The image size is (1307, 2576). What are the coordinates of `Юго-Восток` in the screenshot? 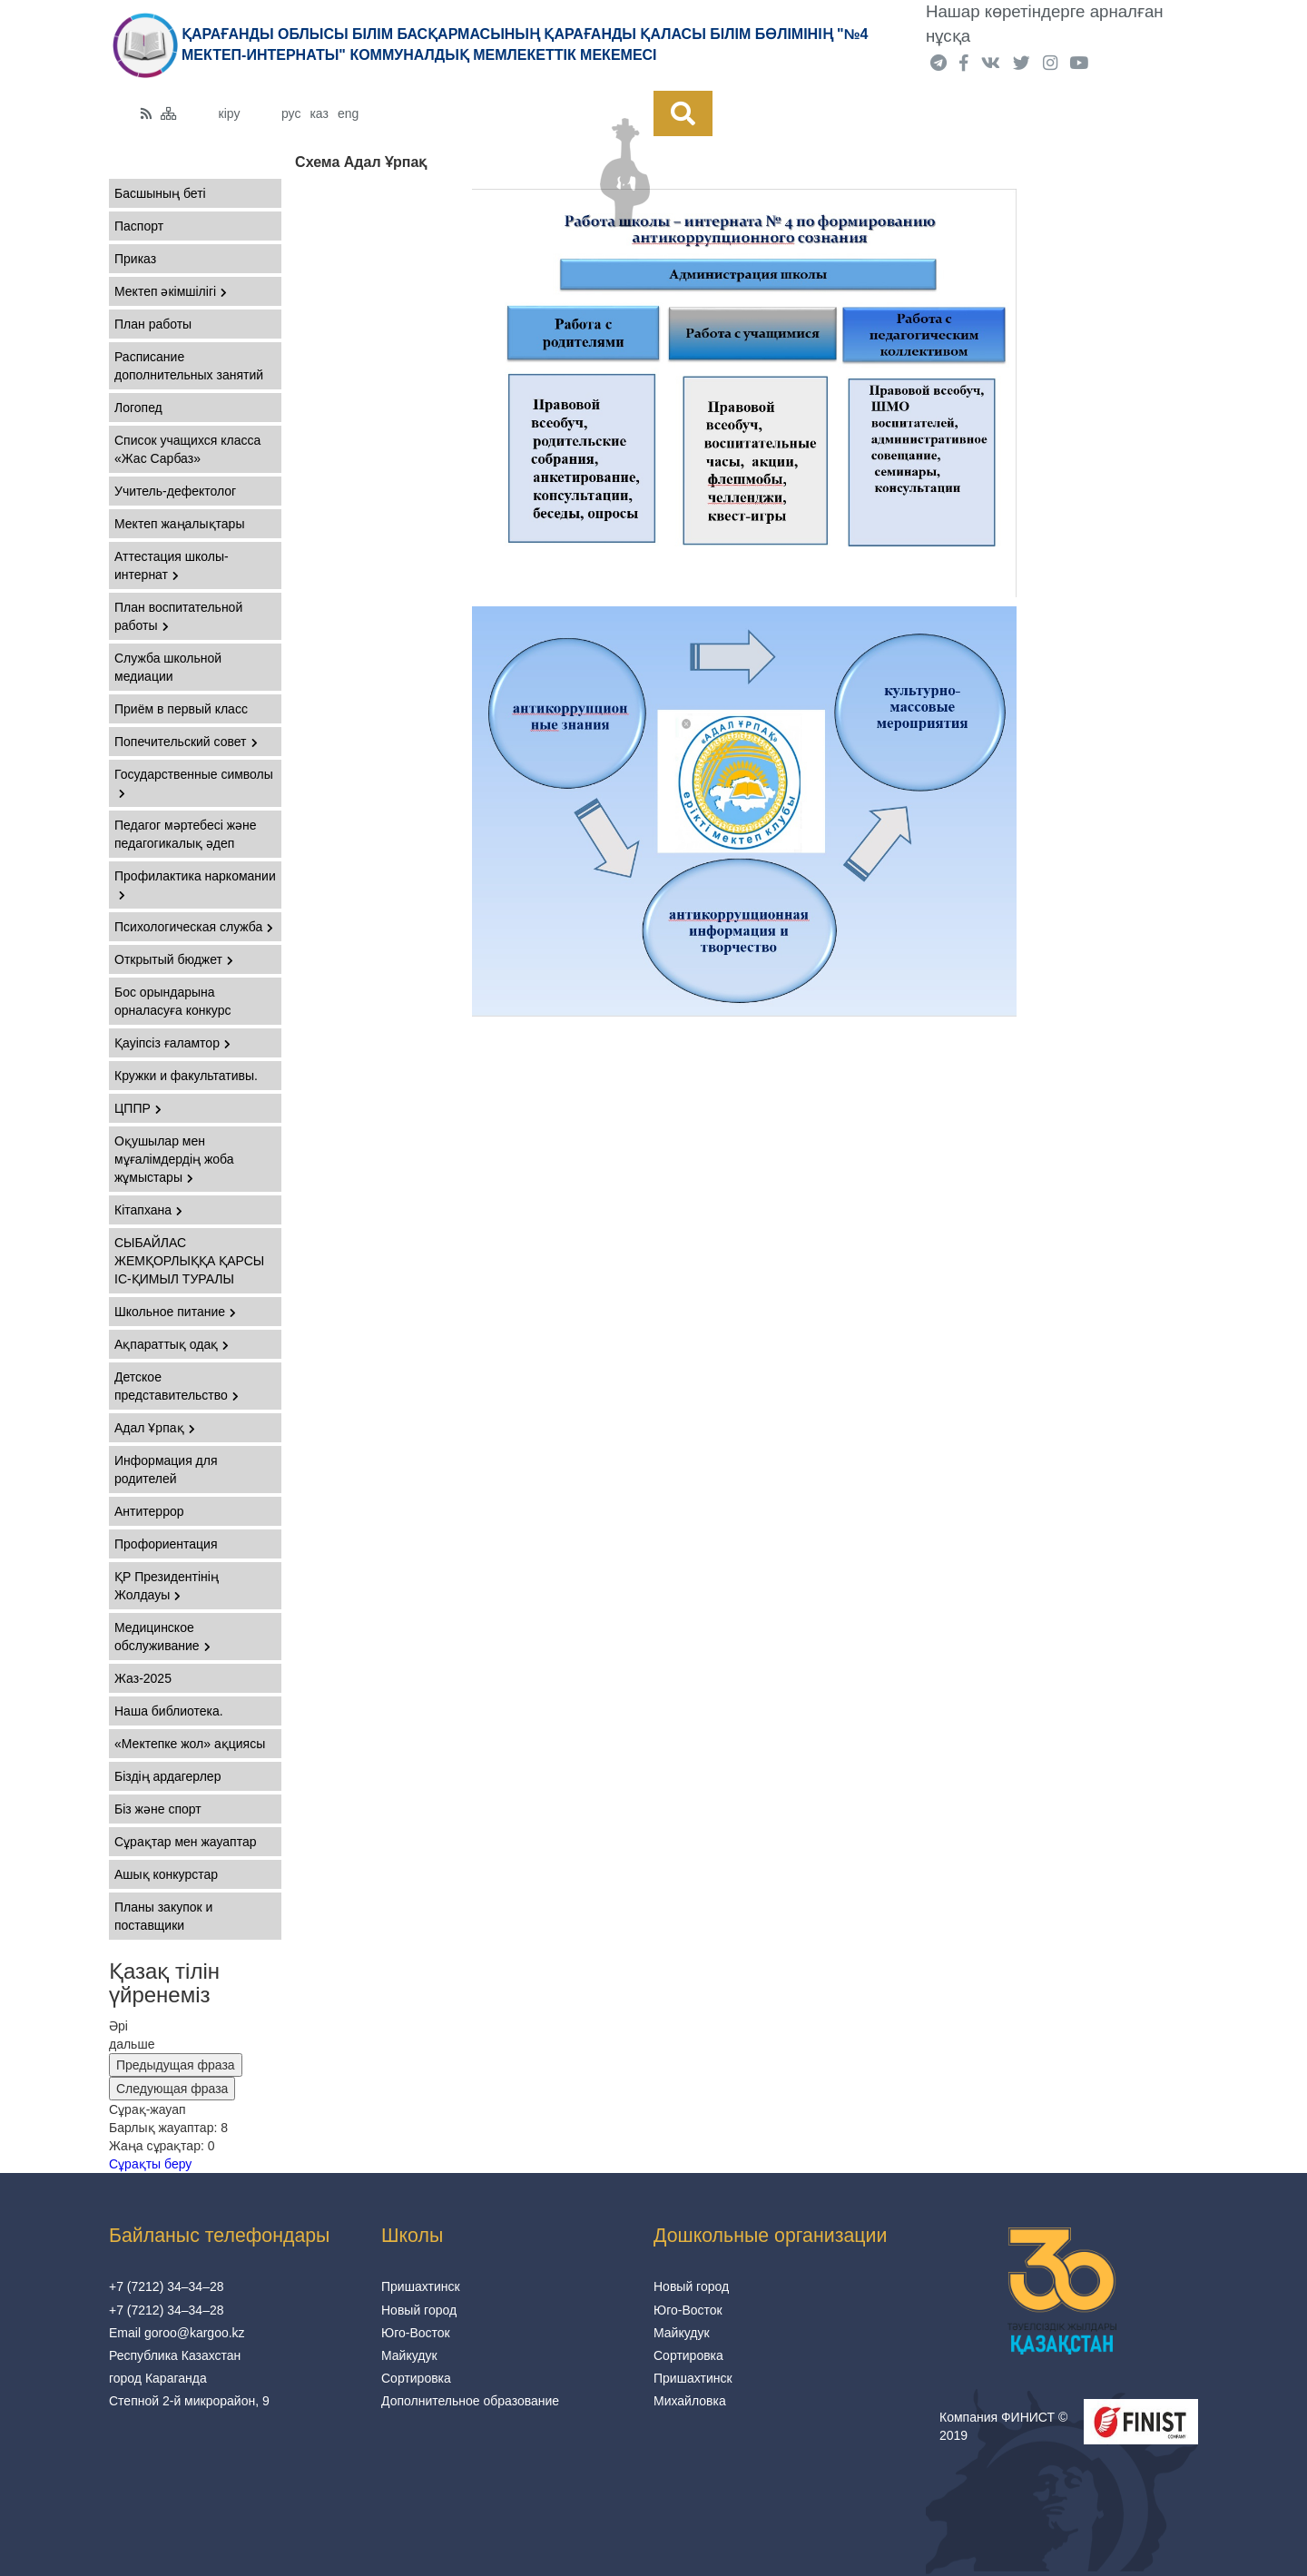 It's located at (415, 2332).